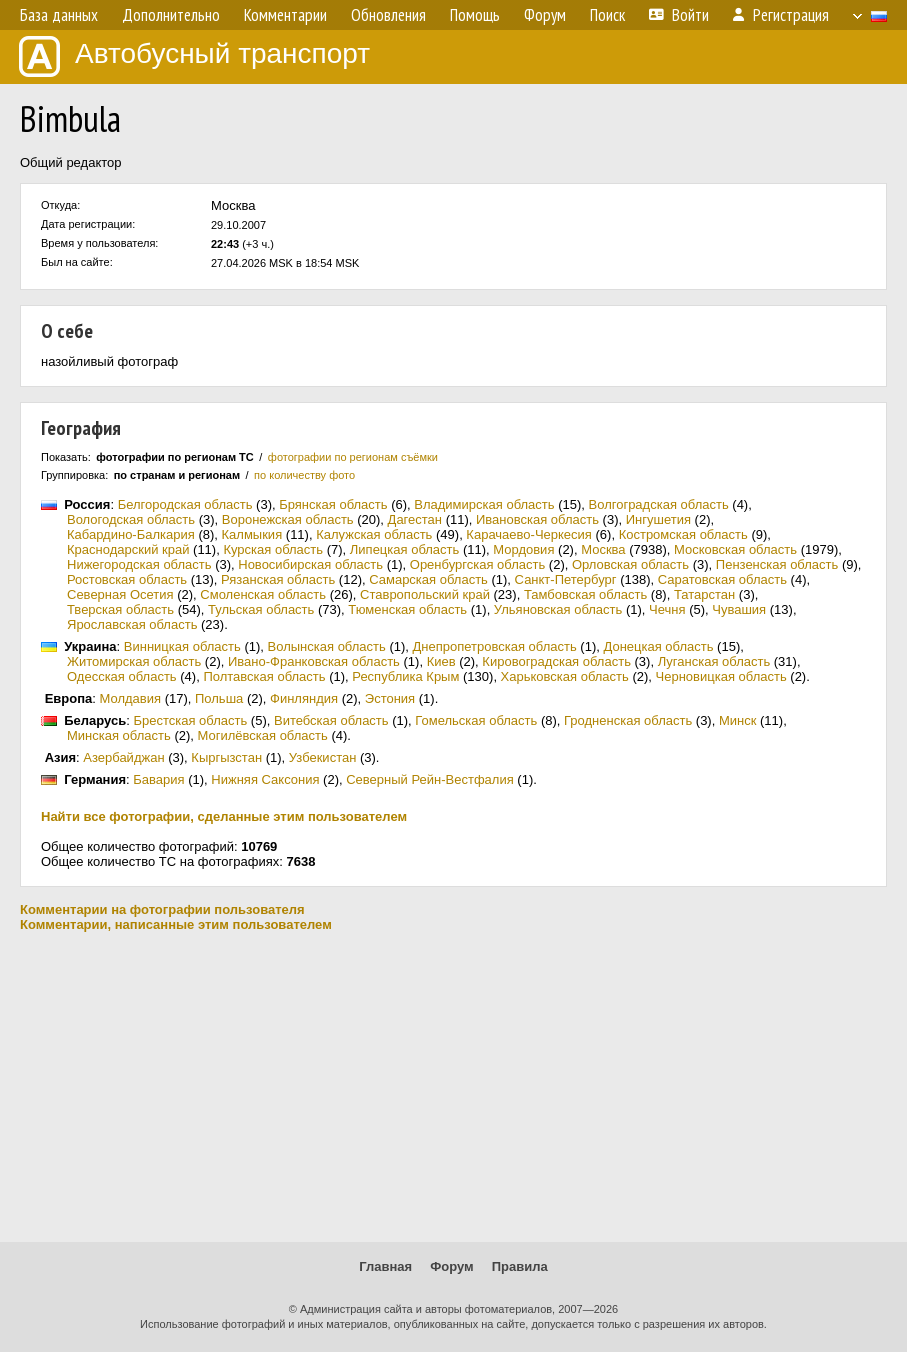  I want to click on Рязанская область, so click(278, 579).